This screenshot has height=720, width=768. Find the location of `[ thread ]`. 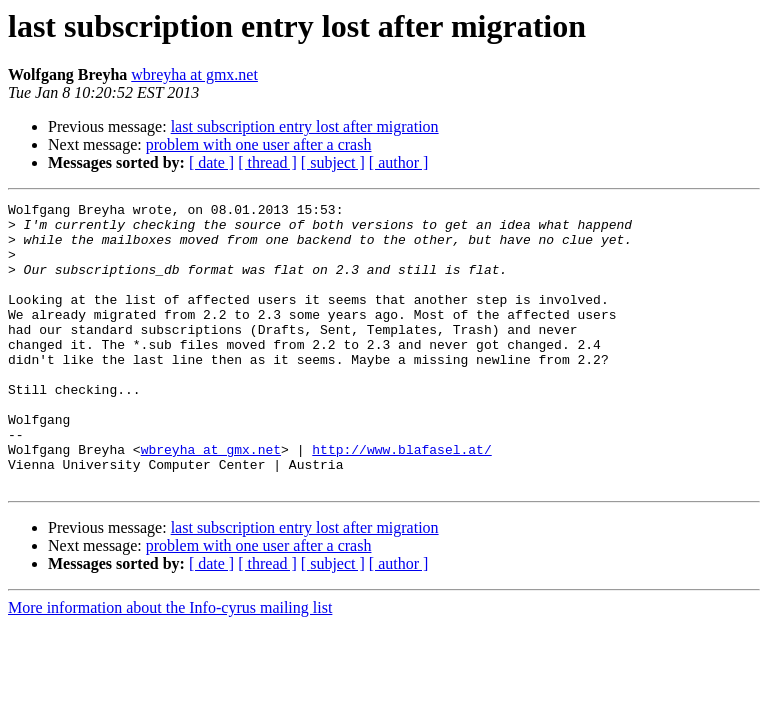

[ thread ] is located at coordinates (267, 162).